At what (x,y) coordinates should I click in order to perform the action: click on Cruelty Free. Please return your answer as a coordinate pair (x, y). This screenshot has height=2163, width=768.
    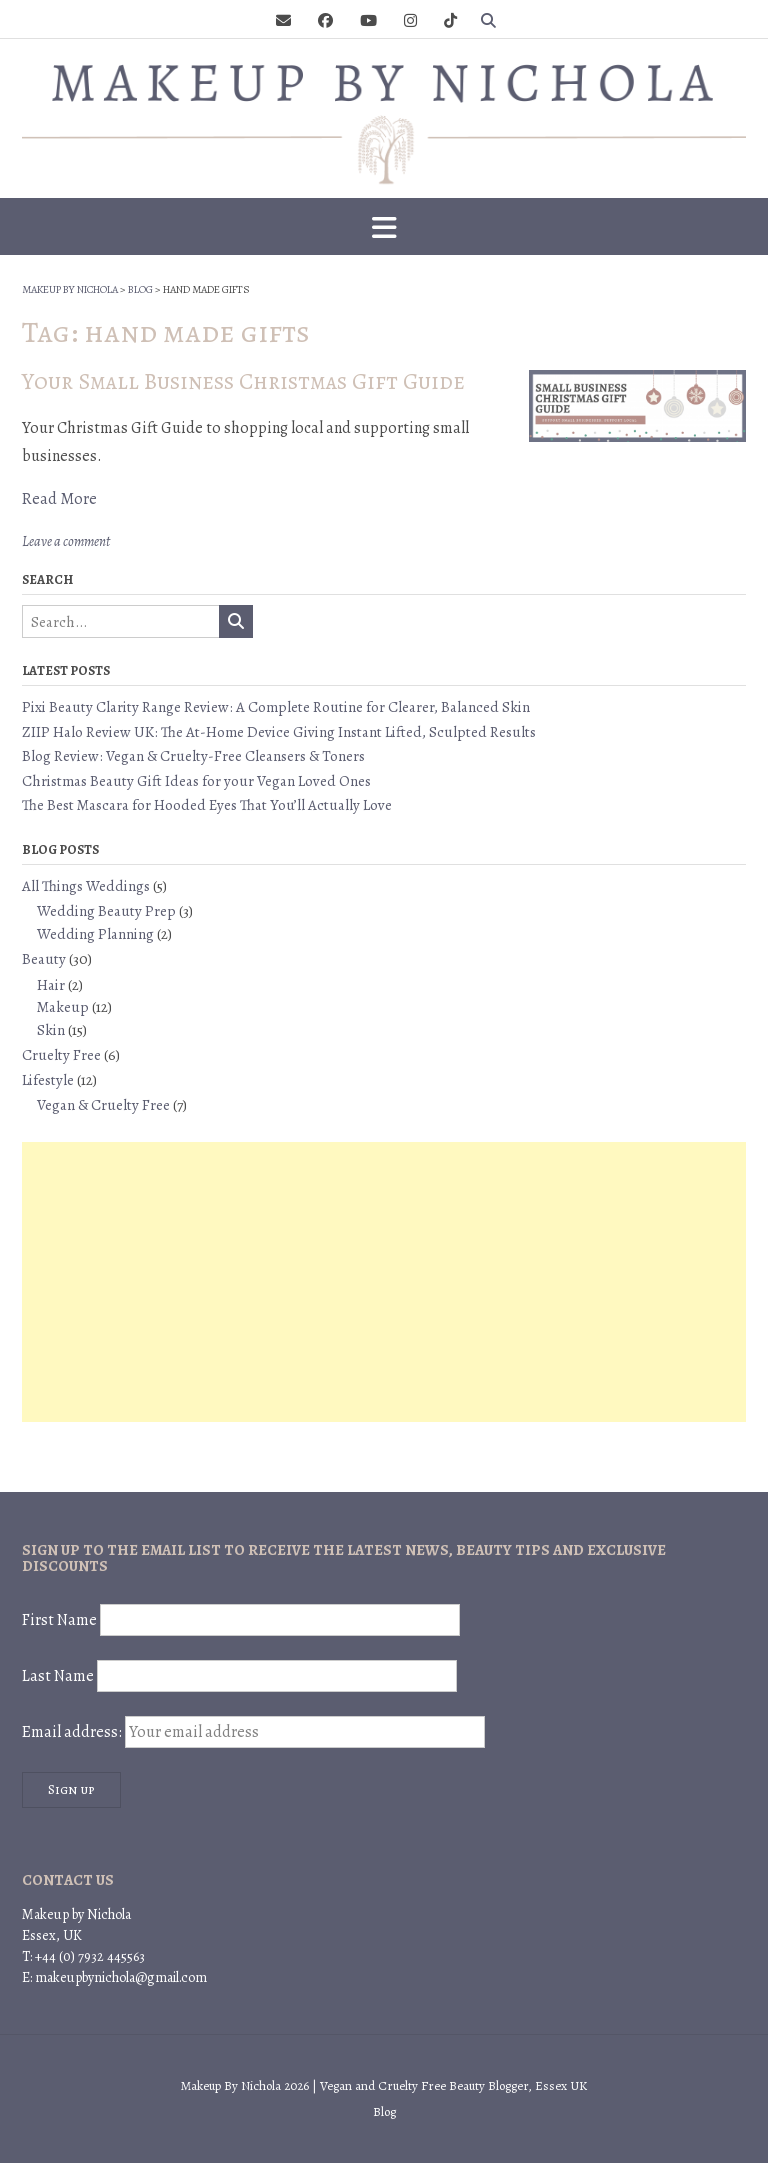
    Looking at the image, I should click on (61, 1055).